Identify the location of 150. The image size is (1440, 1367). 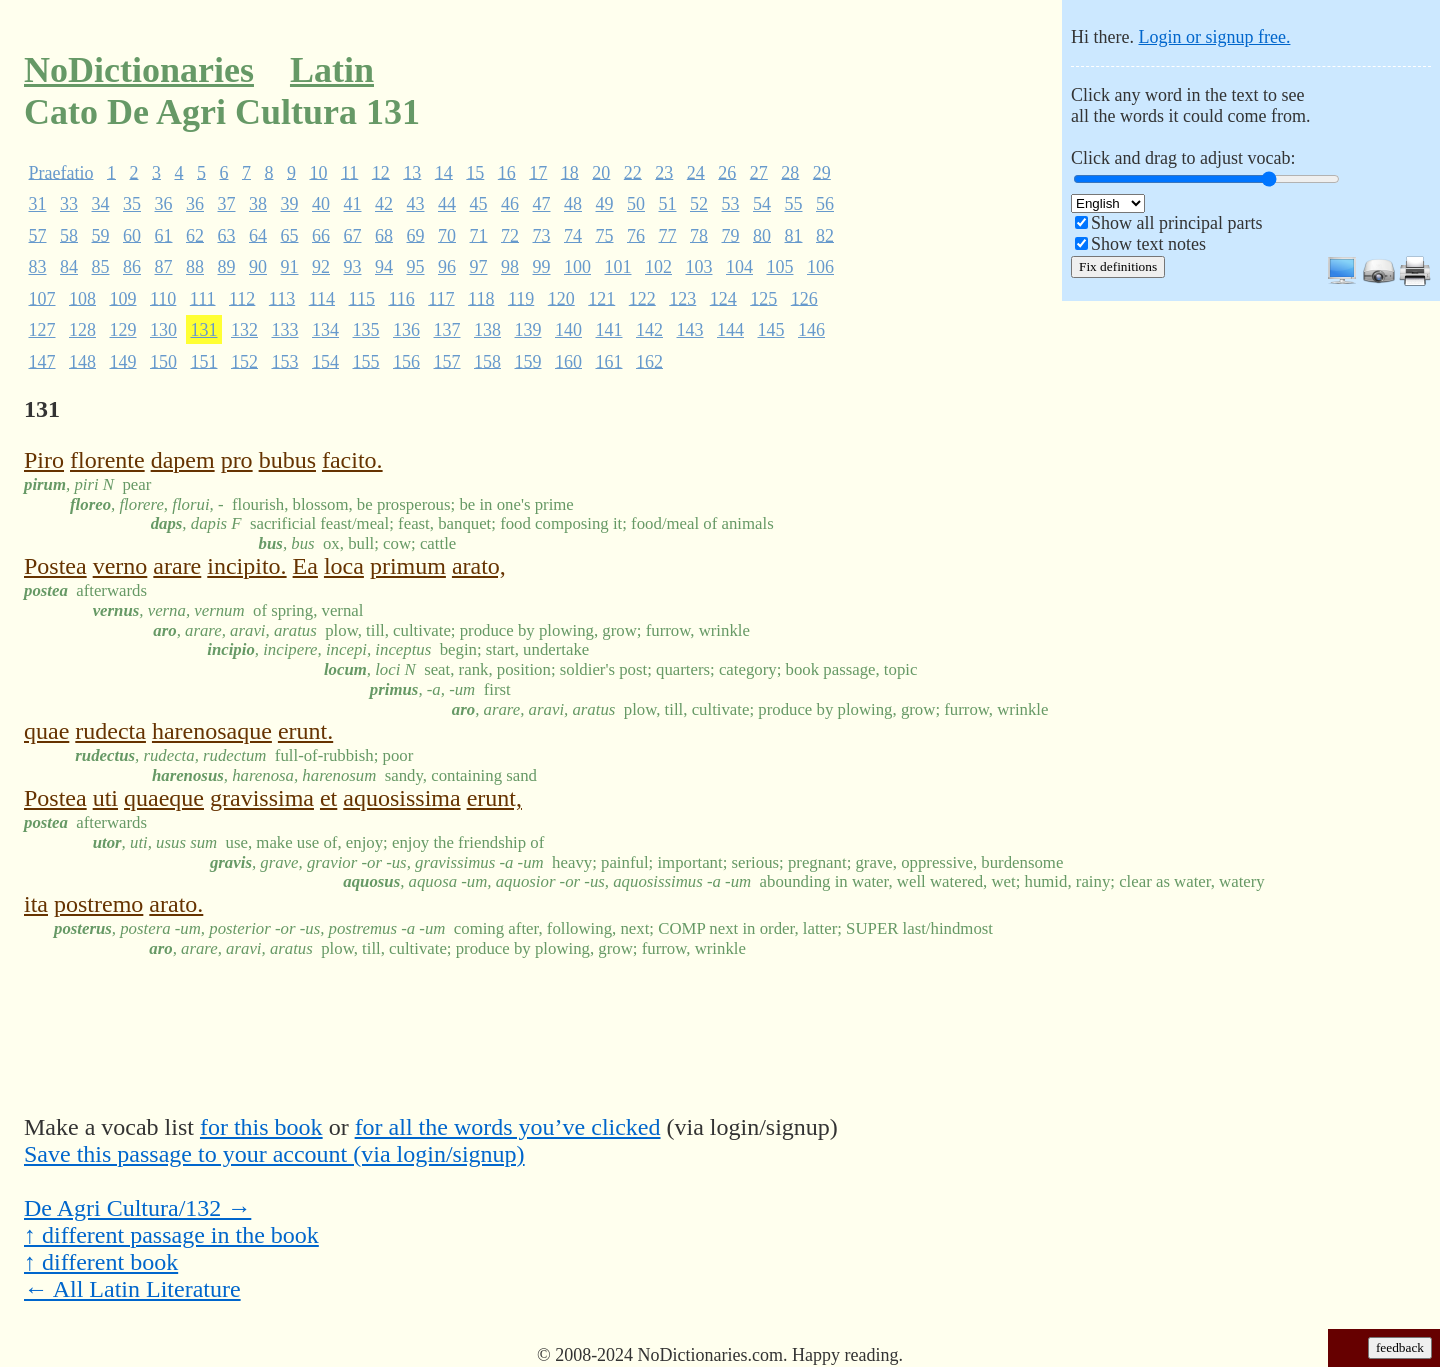
(163, 361).